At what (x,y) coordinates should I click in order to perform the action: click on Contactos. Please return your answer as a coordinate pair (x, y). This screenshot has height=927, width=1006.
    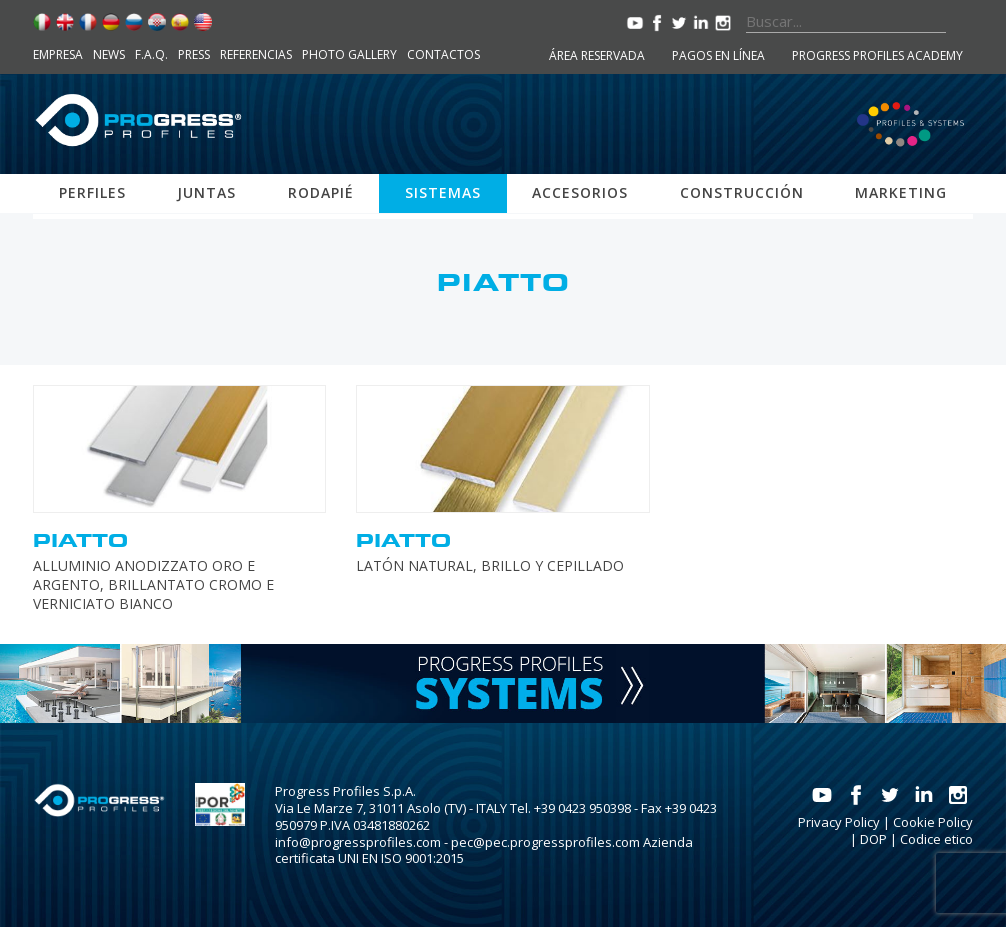
    Looking at the image, I should click on (443, 54).